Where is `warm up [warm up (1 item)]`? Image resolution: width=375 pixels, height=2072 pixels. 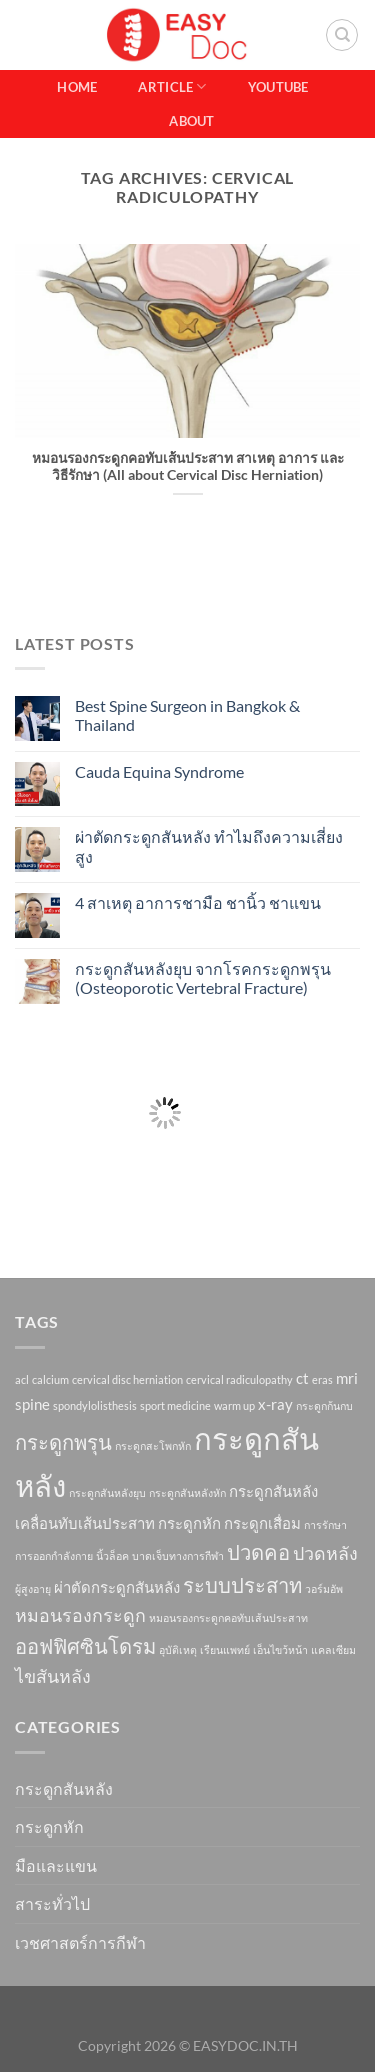 warm up [warm up (1 item)] is located at coordinates (234, 1405).